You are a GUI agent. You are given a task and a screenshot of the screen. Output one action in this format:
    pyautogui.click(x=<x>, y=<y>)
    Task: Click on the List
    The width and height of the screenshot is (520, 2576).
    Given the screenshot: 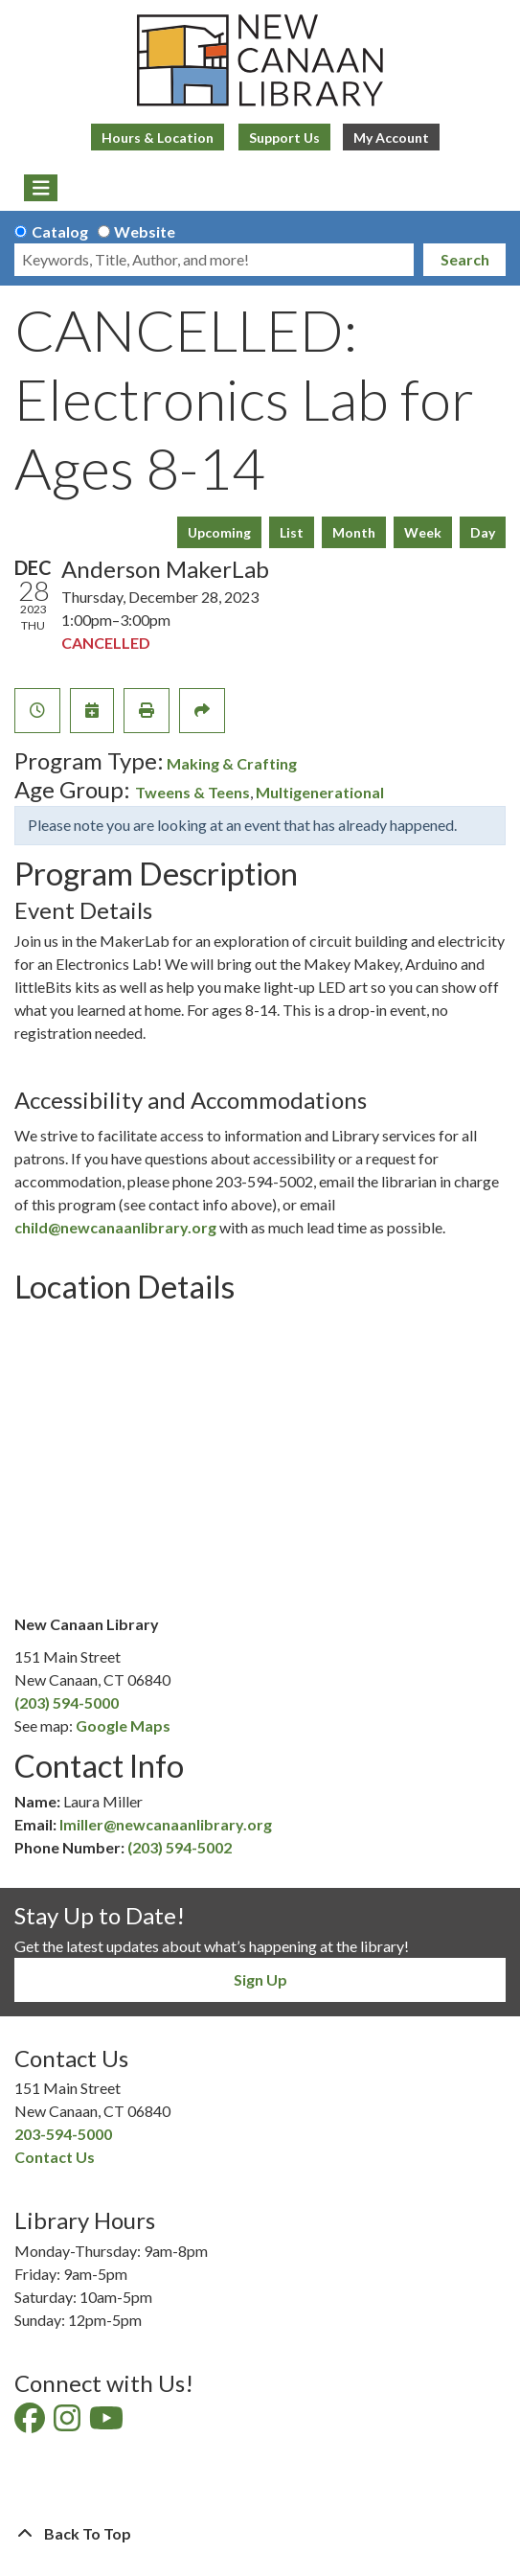 What is the action you would take?
    pyautogui.click(x=292, y=532)
    